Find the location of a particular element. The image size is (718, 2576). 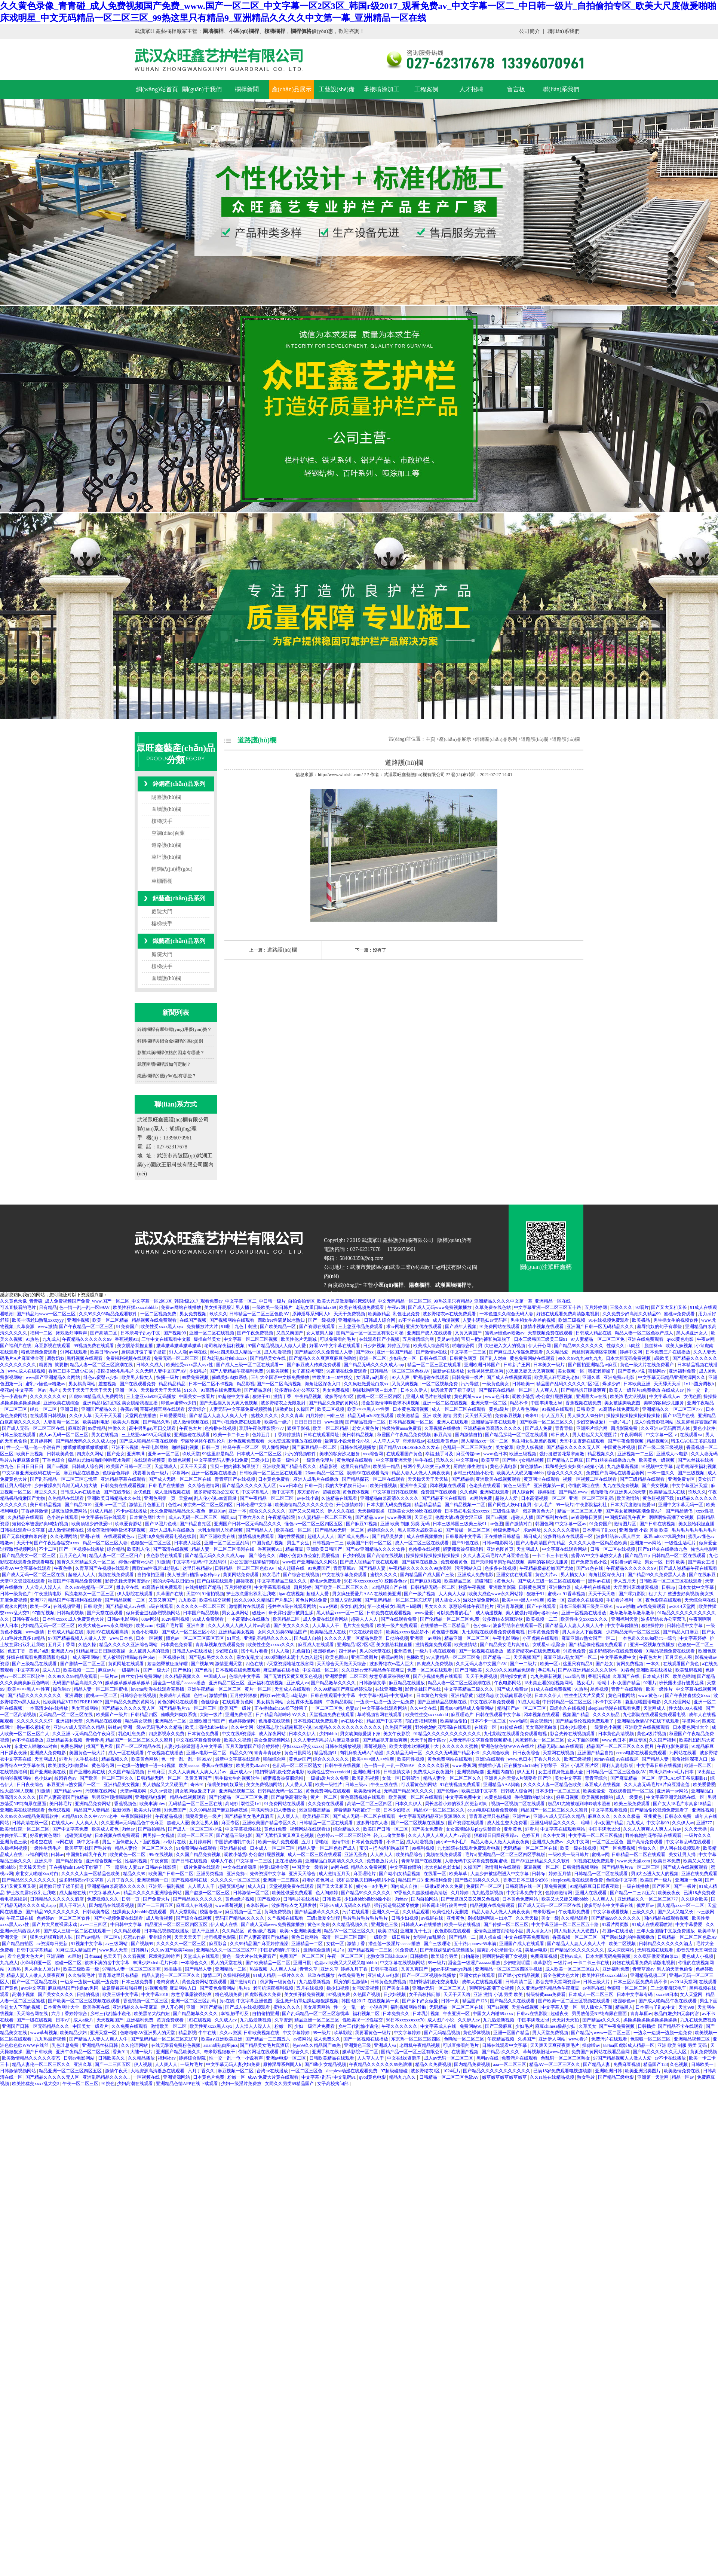

一本一道久久 is located at coordinates (661, 1472).